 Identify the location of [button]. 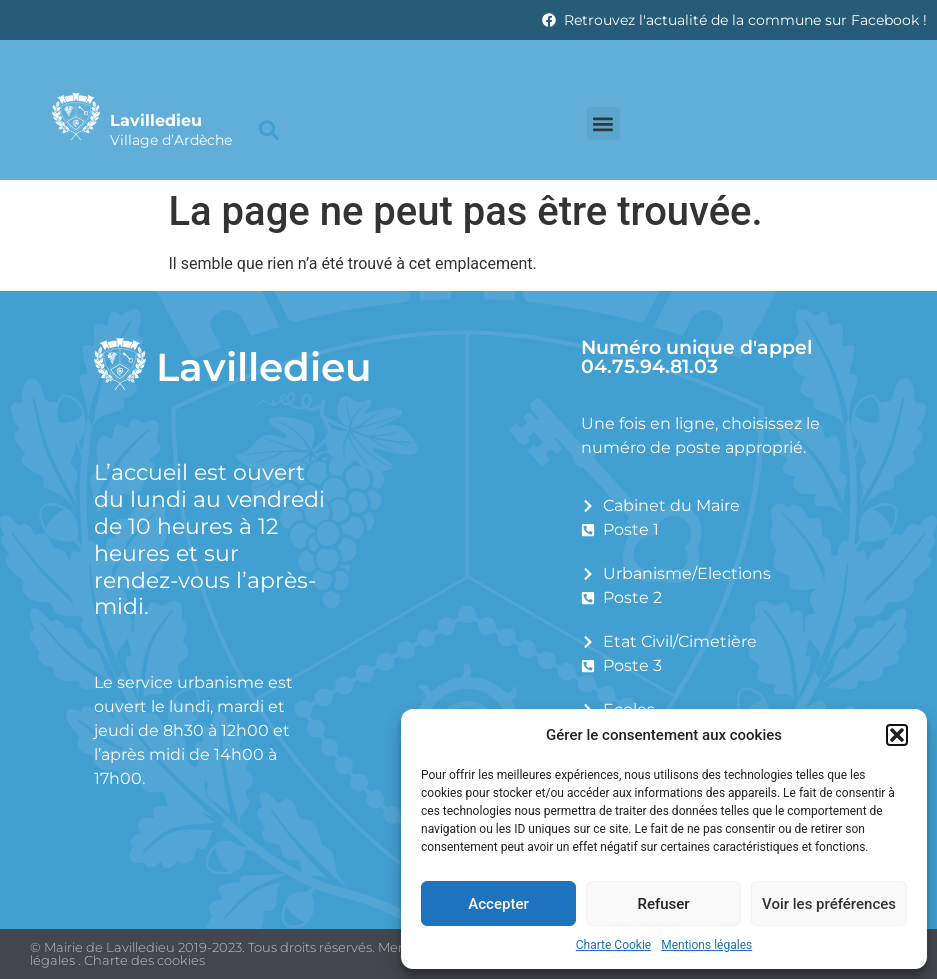
(897, 735).